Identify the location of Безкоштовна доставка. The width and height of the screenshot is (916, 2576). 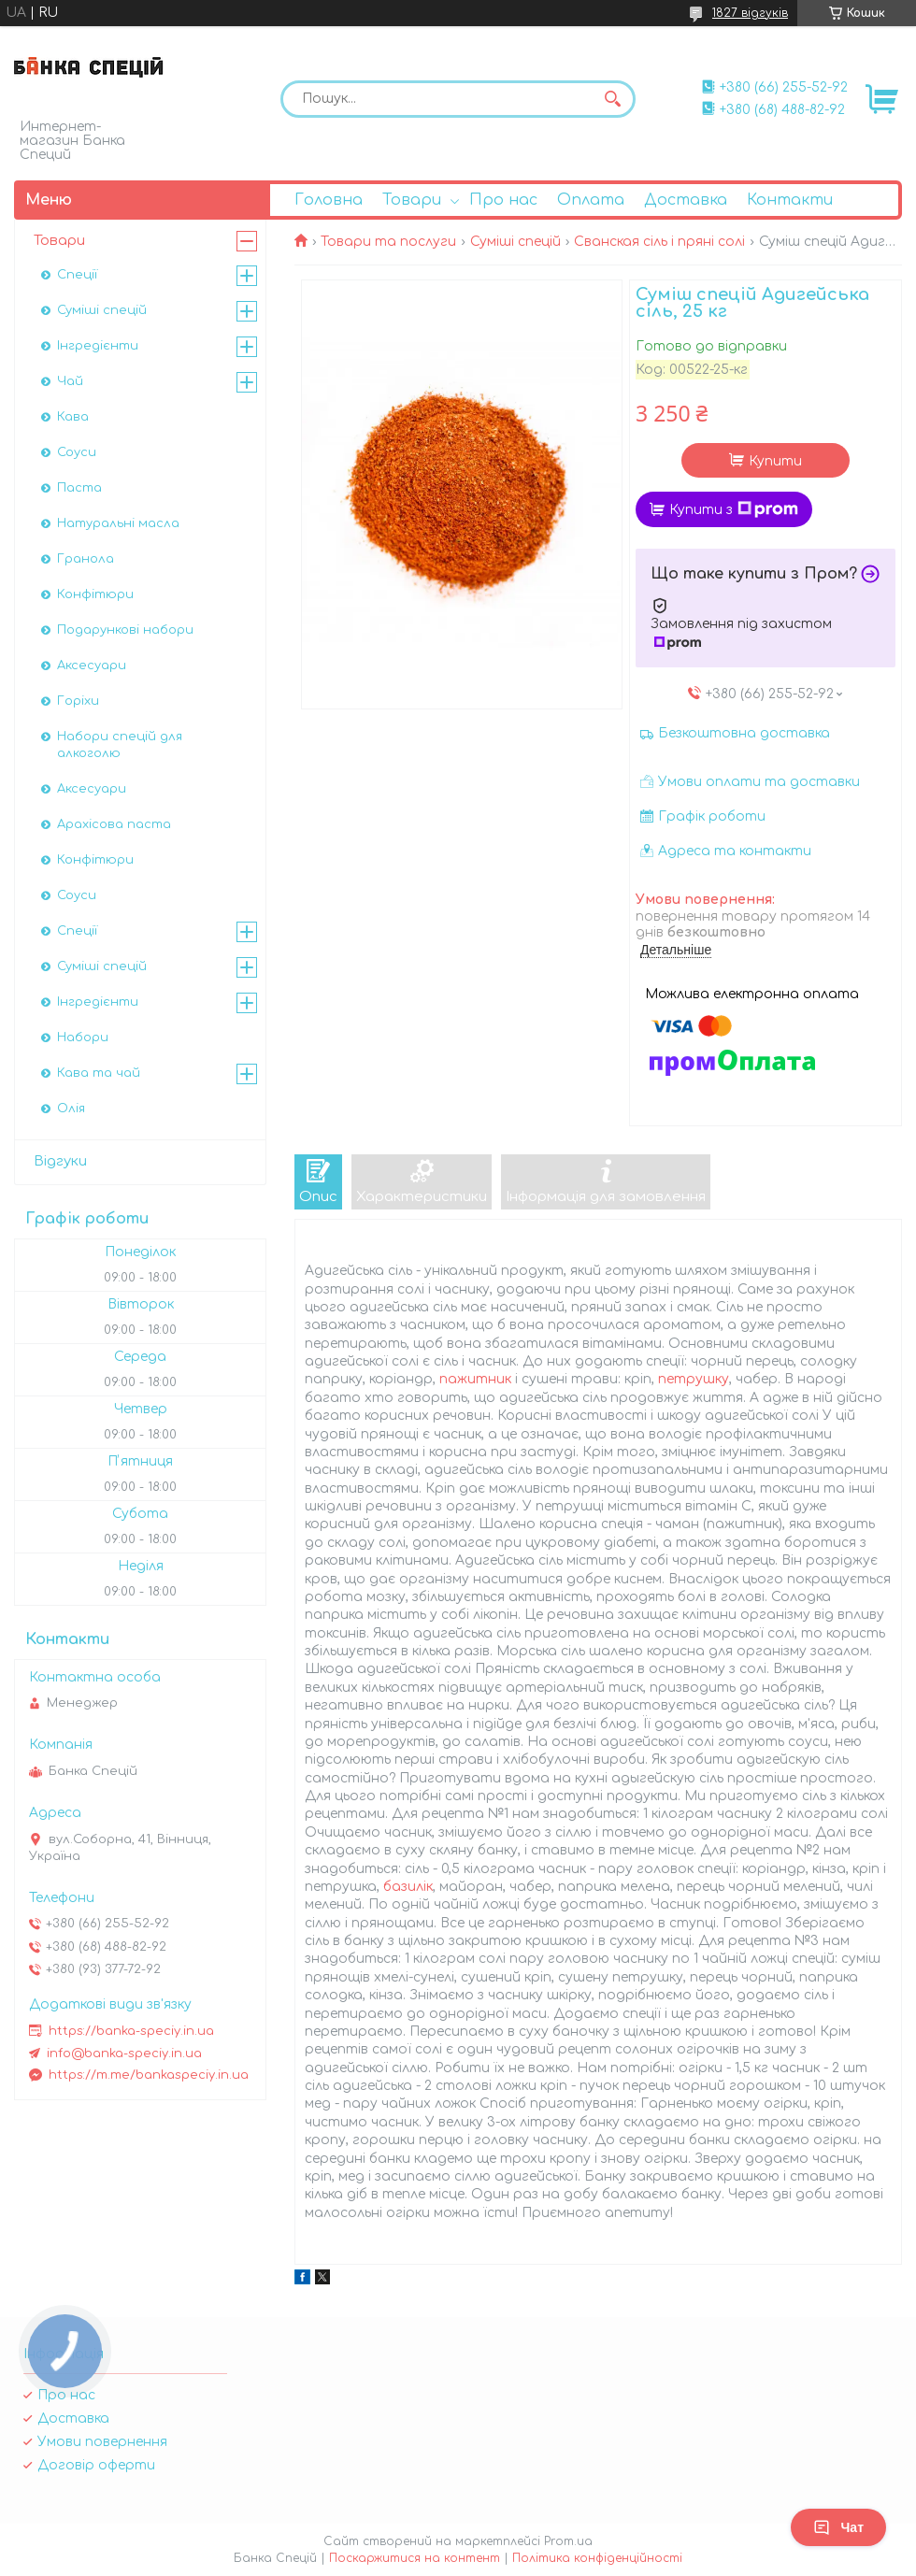
(744, 733).